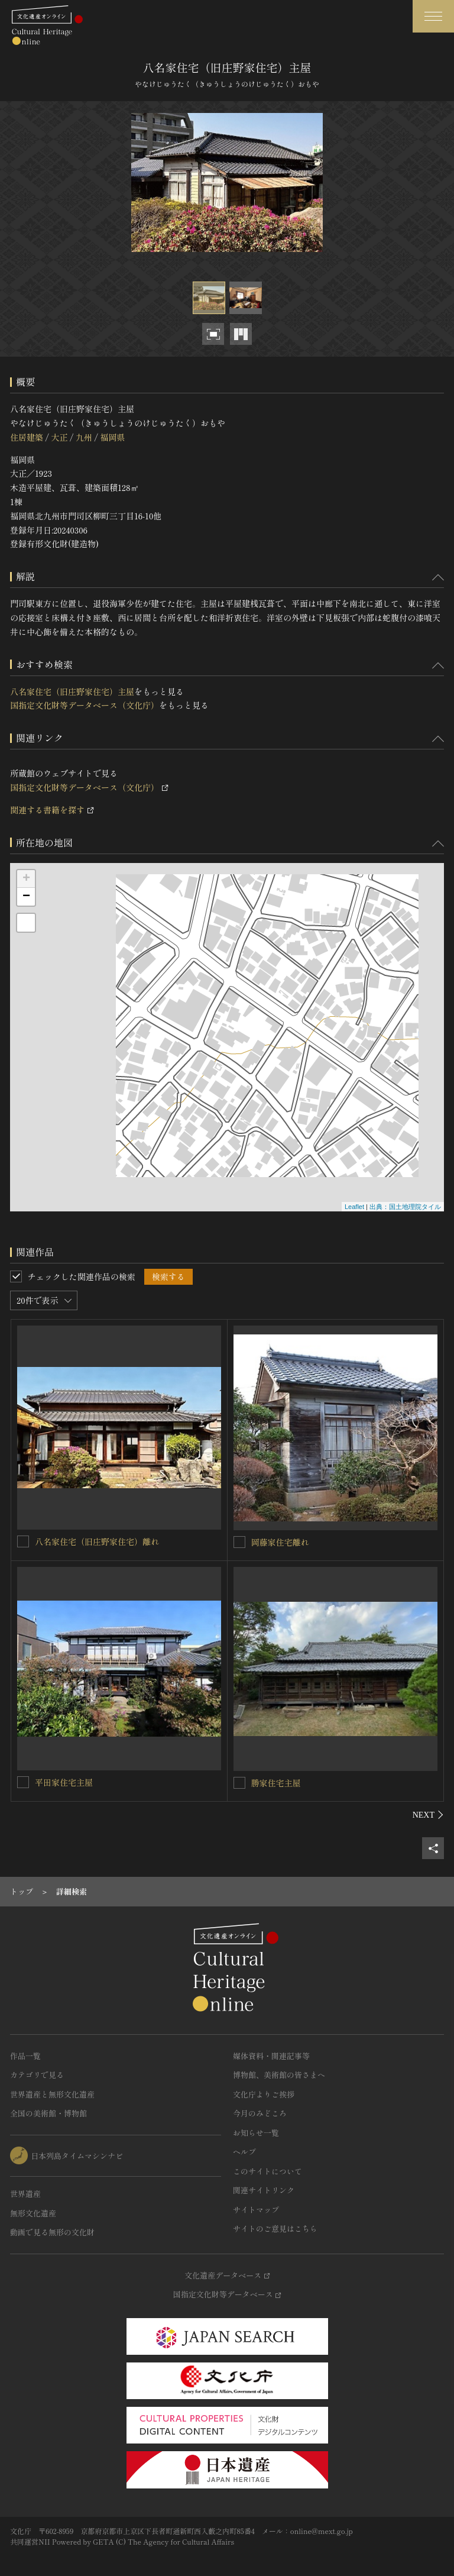 The height and width of the screenshot is (2576, 454). I want to click on 八名家住宅（旧庄野家住宅）離れ, so click(97, 1541).